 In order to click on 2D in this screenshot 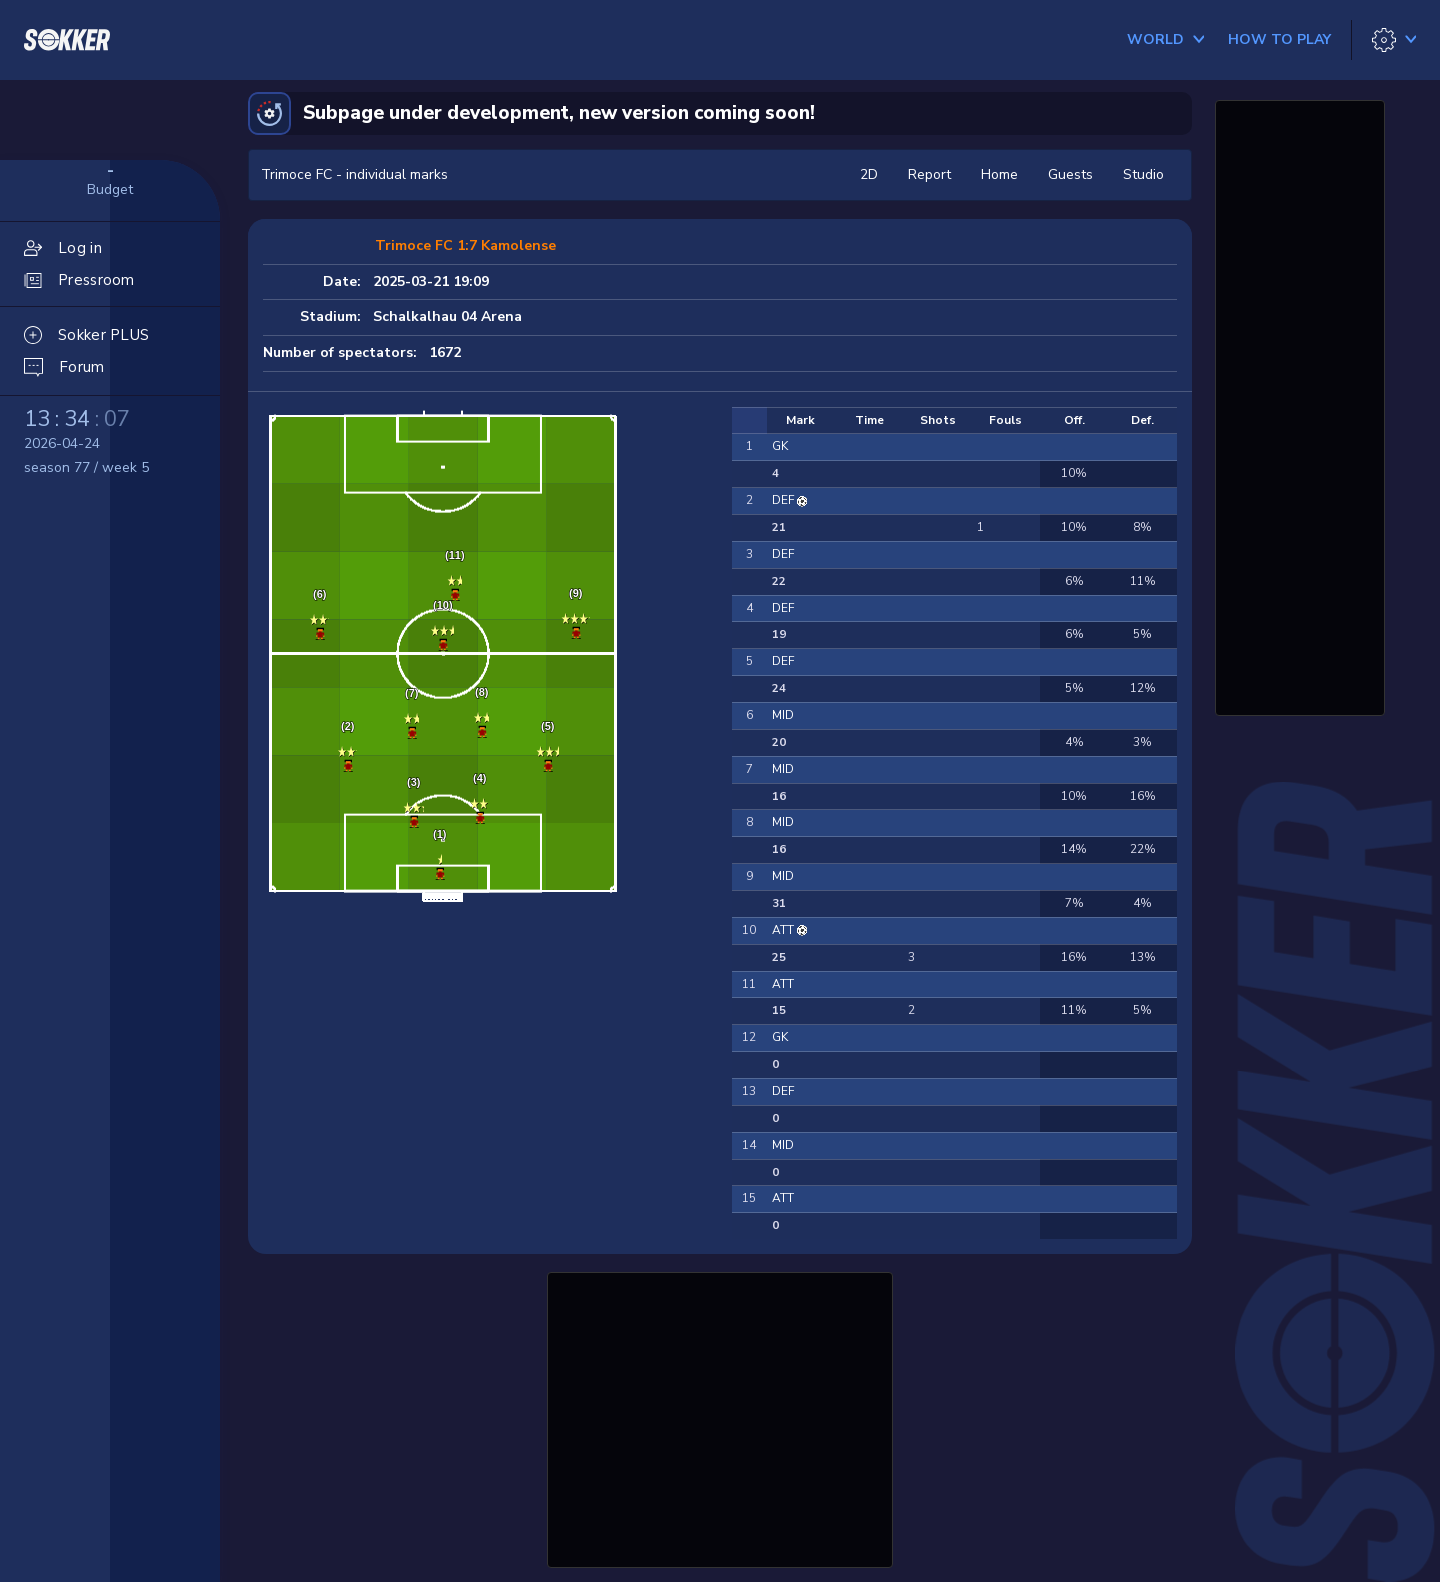, I will do `click(869, 174)`.